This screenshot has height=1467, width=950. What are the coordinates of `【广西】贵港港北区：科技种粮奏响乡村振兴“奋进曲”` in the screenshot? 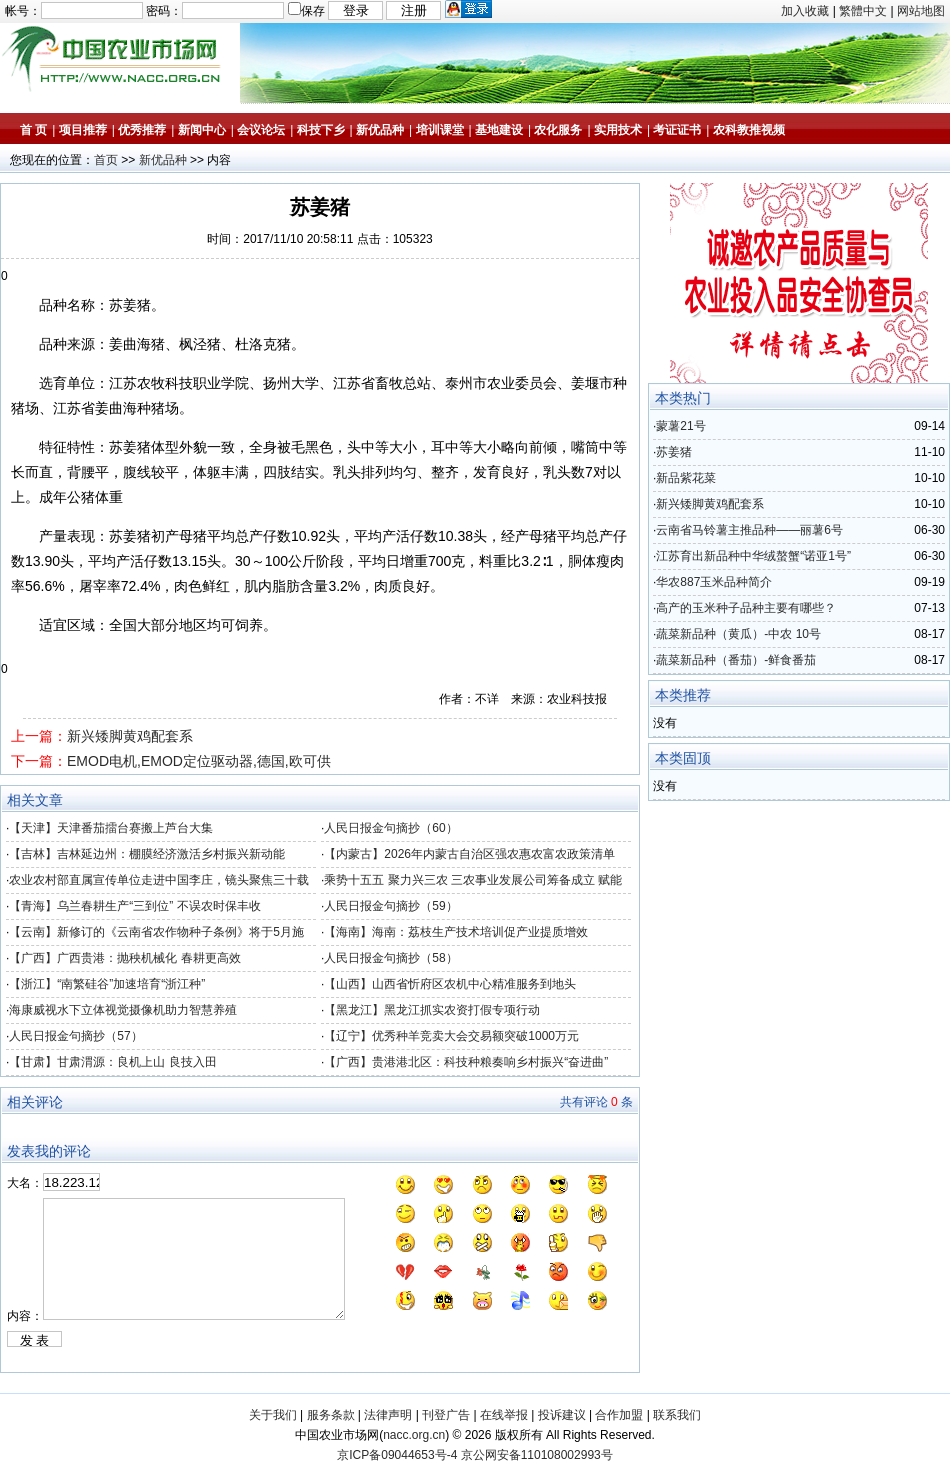 It's located at (466, 1062).